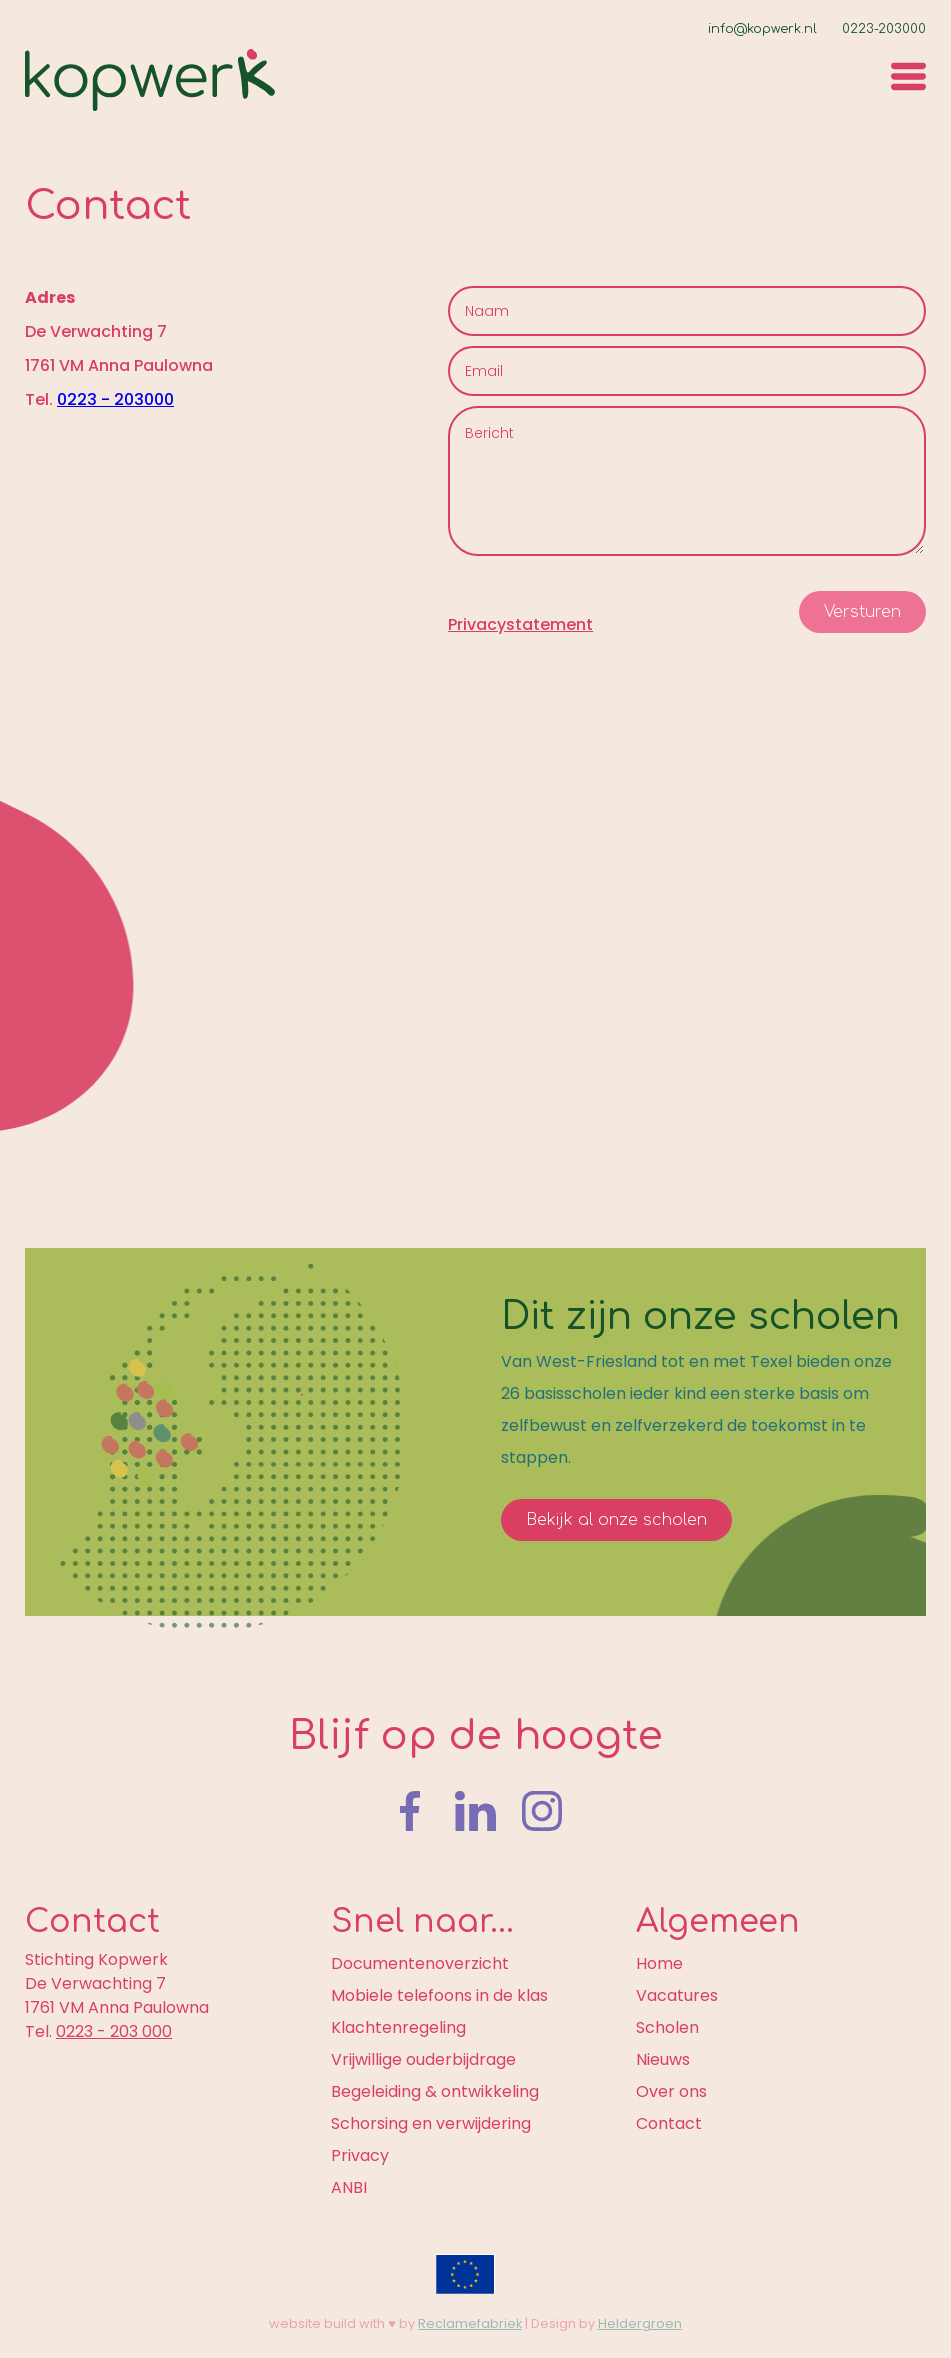  I want to click on ANBI, so click(349, 2187).